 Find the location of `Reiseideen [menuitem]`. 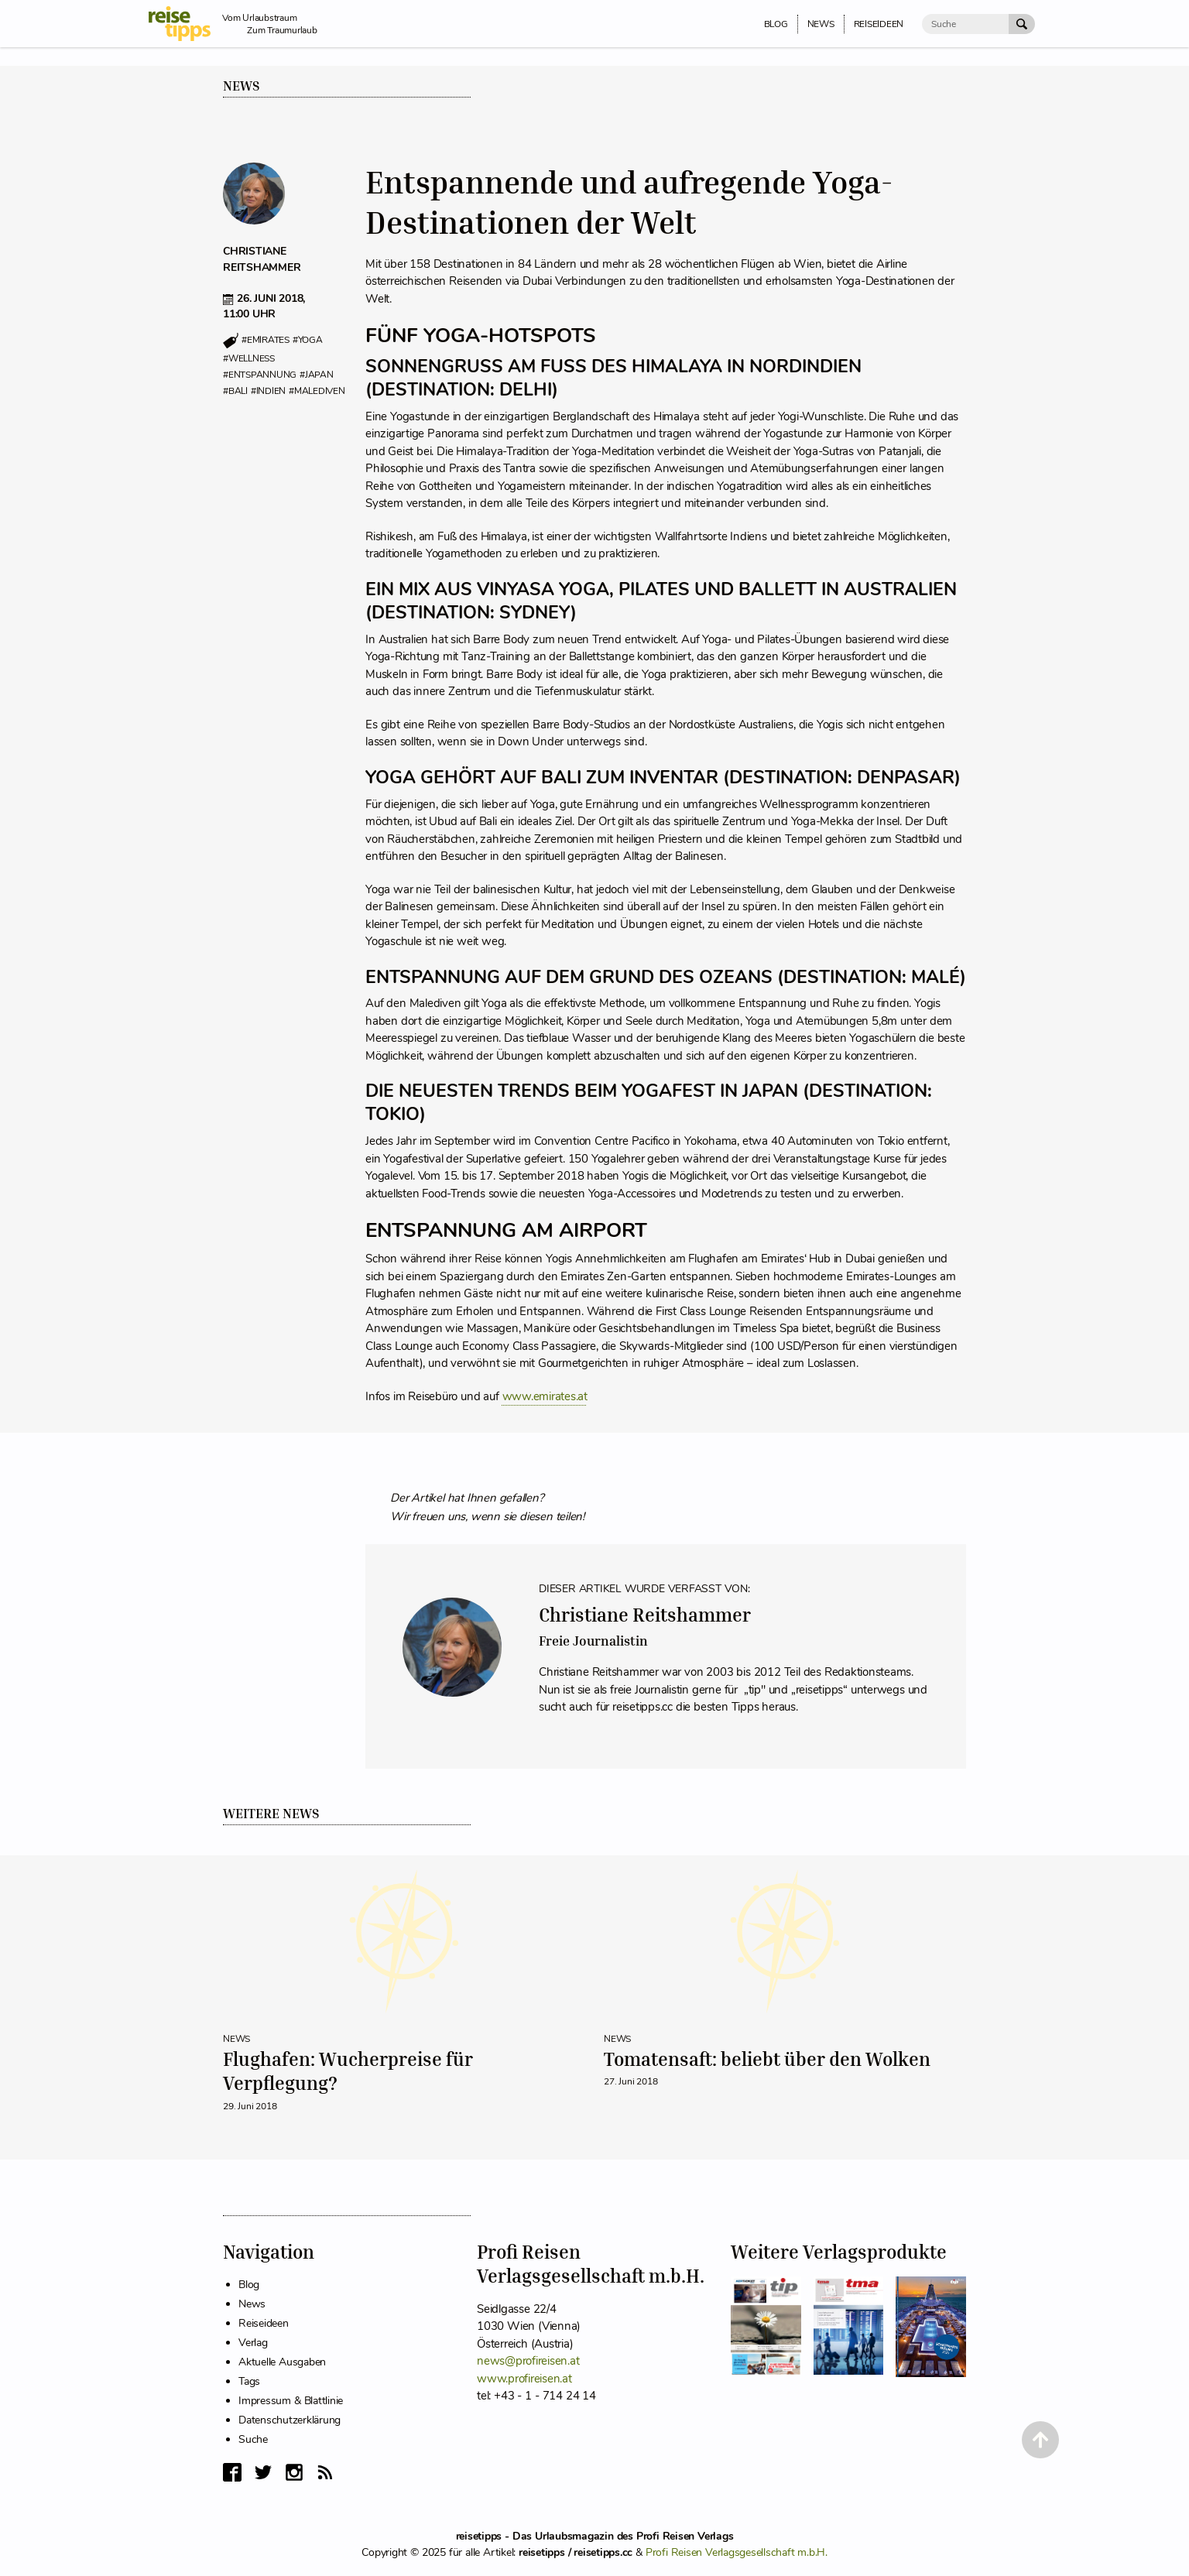

Reiseideen [menuitem] is located at coordinates (879, 24).